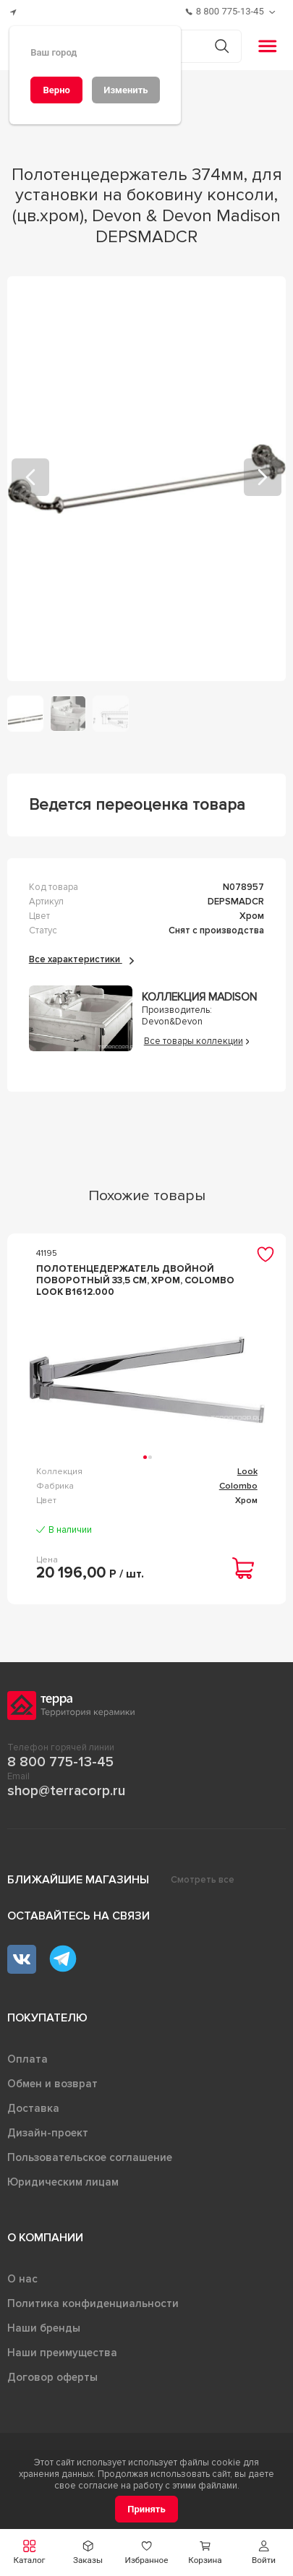 The height and width of the screenshot is (2576, 293). I want to click on Ближайшие магазины, so click(78, 1880).